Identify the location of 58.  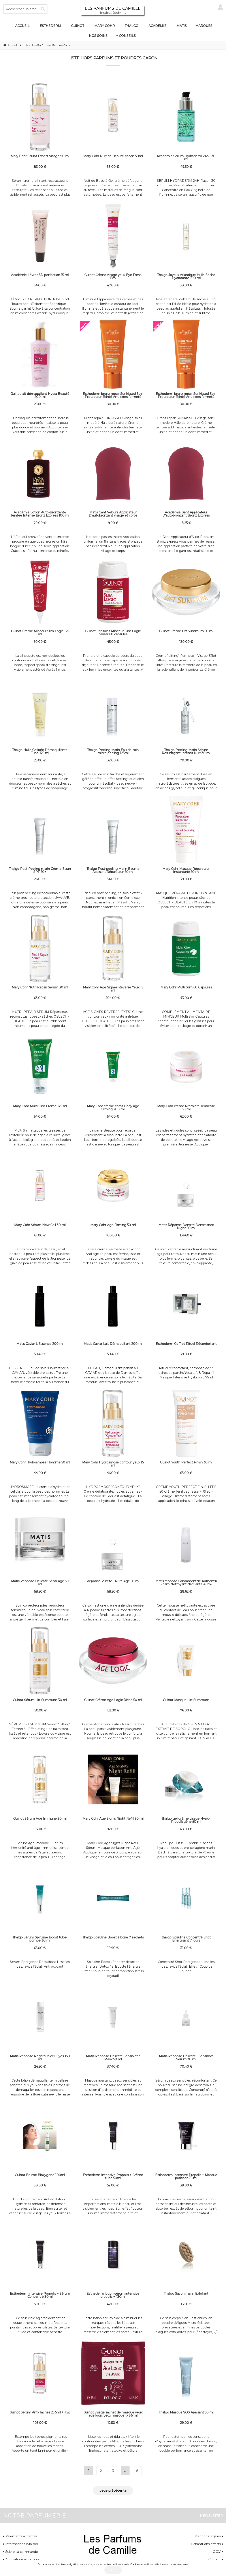
(113, 167).